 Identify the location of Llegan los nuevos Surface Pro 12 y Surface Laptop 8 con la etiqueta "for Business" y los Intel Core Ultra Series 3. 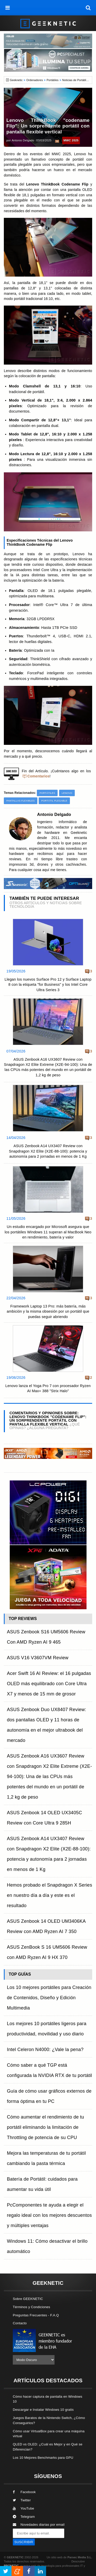
(48, 984).